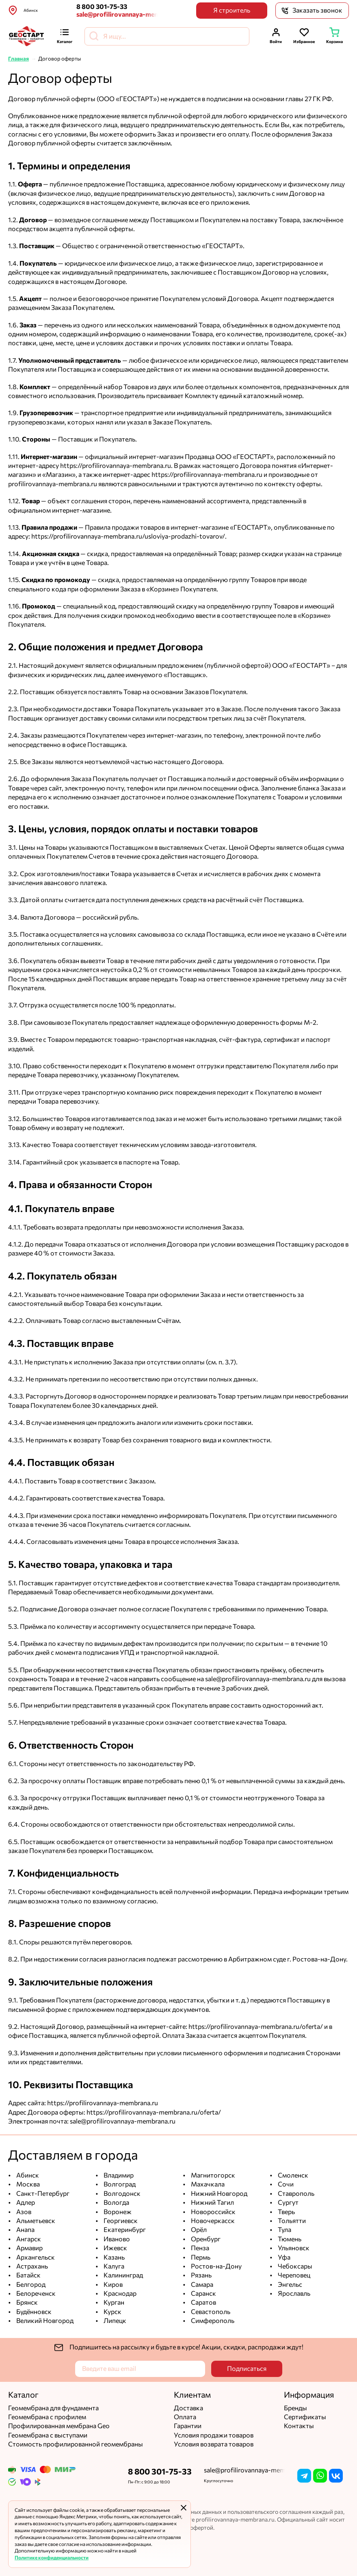  I want to click on Стоимость профилированной геомембраны, so click(75, 2444).